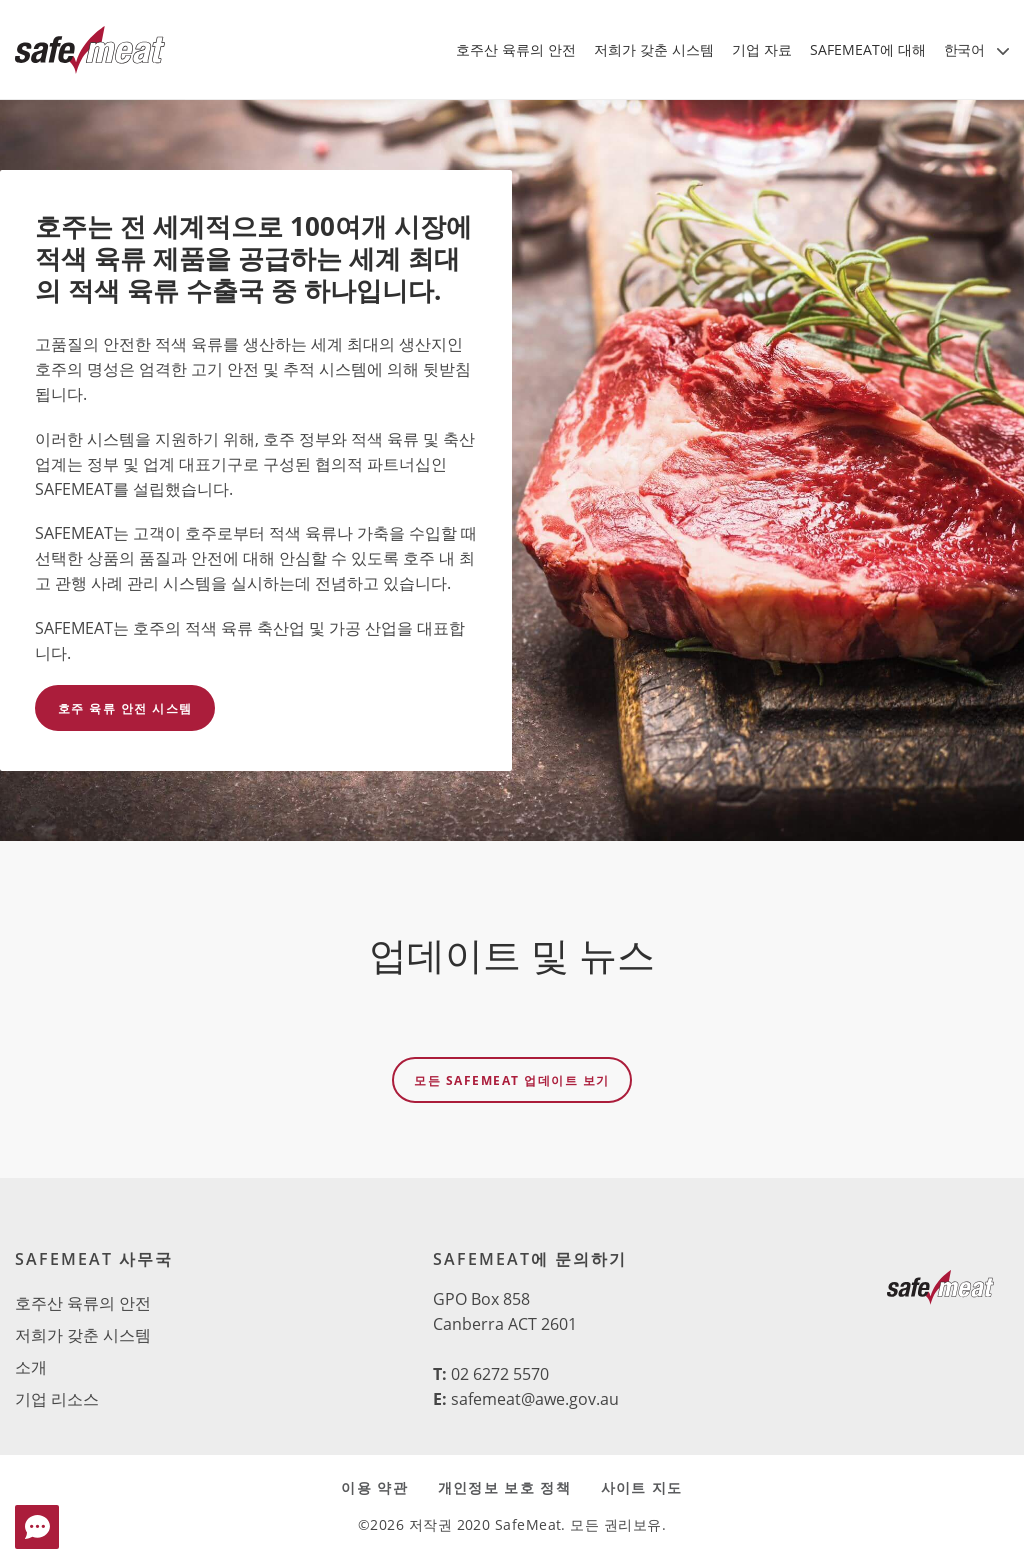 This screenshot has height=1559, width=1024. What do you see at coordinates (83, 1303) in the screenshot?
I see `호주산 육류의 안전` at bounding box center [83, 1303].